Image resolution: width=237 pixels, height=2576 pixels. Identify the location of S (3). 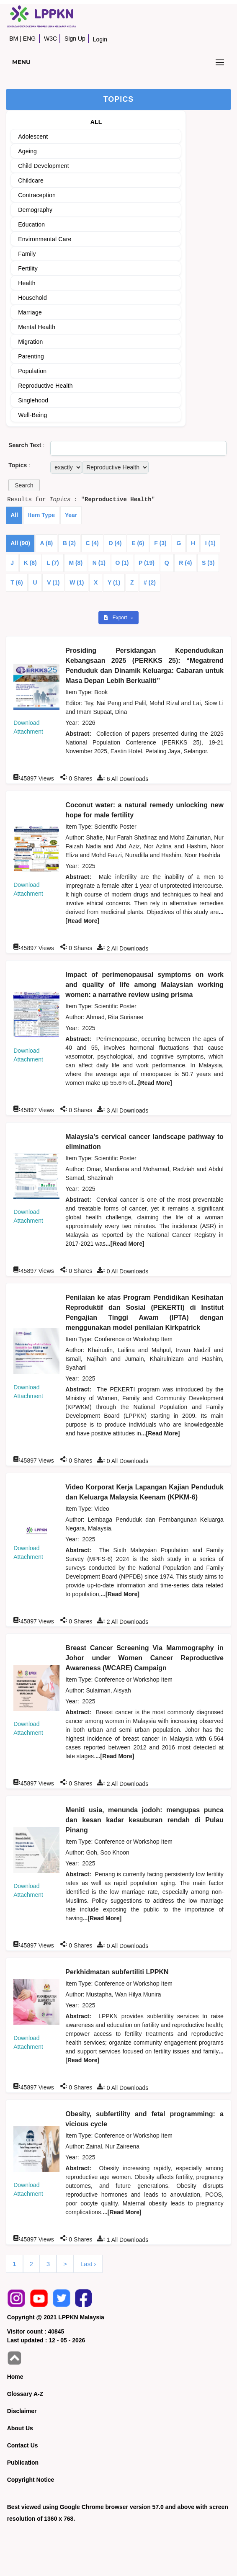
(208, 562).